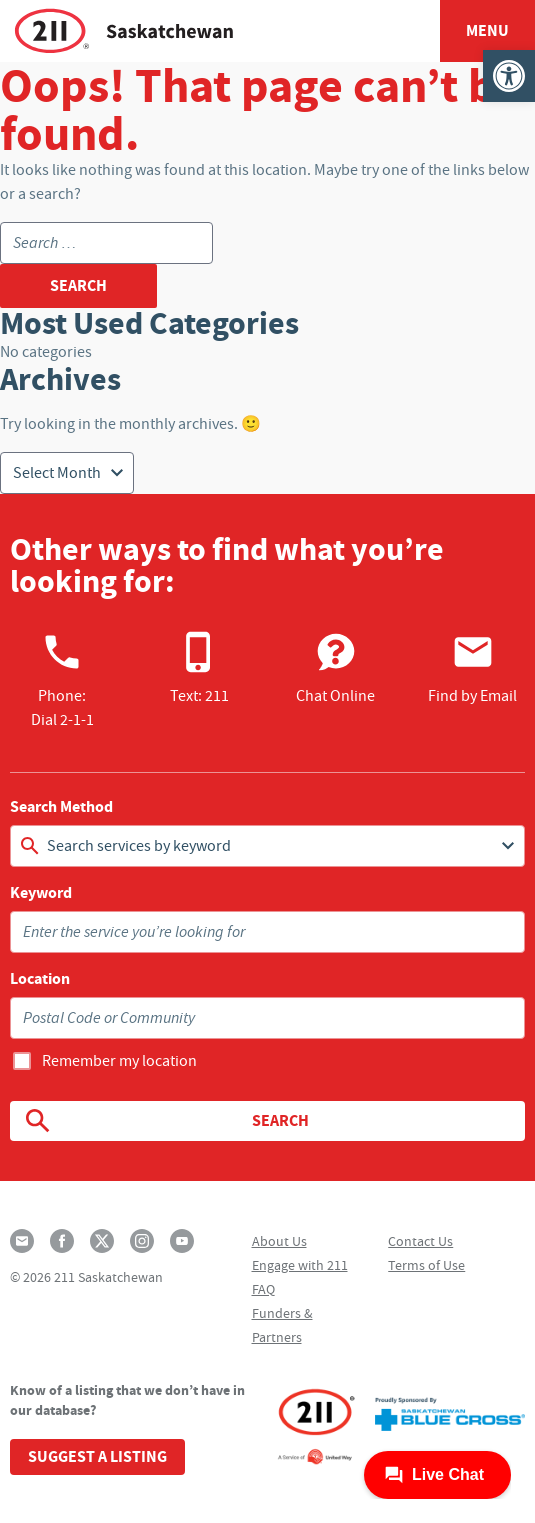 Image resolution: width=535 pixels, height=1523 pixels. What do you see at coordinates (119, 1061) in the screenshot?
I see `Remember my location` at bounding box center [119, 1061].